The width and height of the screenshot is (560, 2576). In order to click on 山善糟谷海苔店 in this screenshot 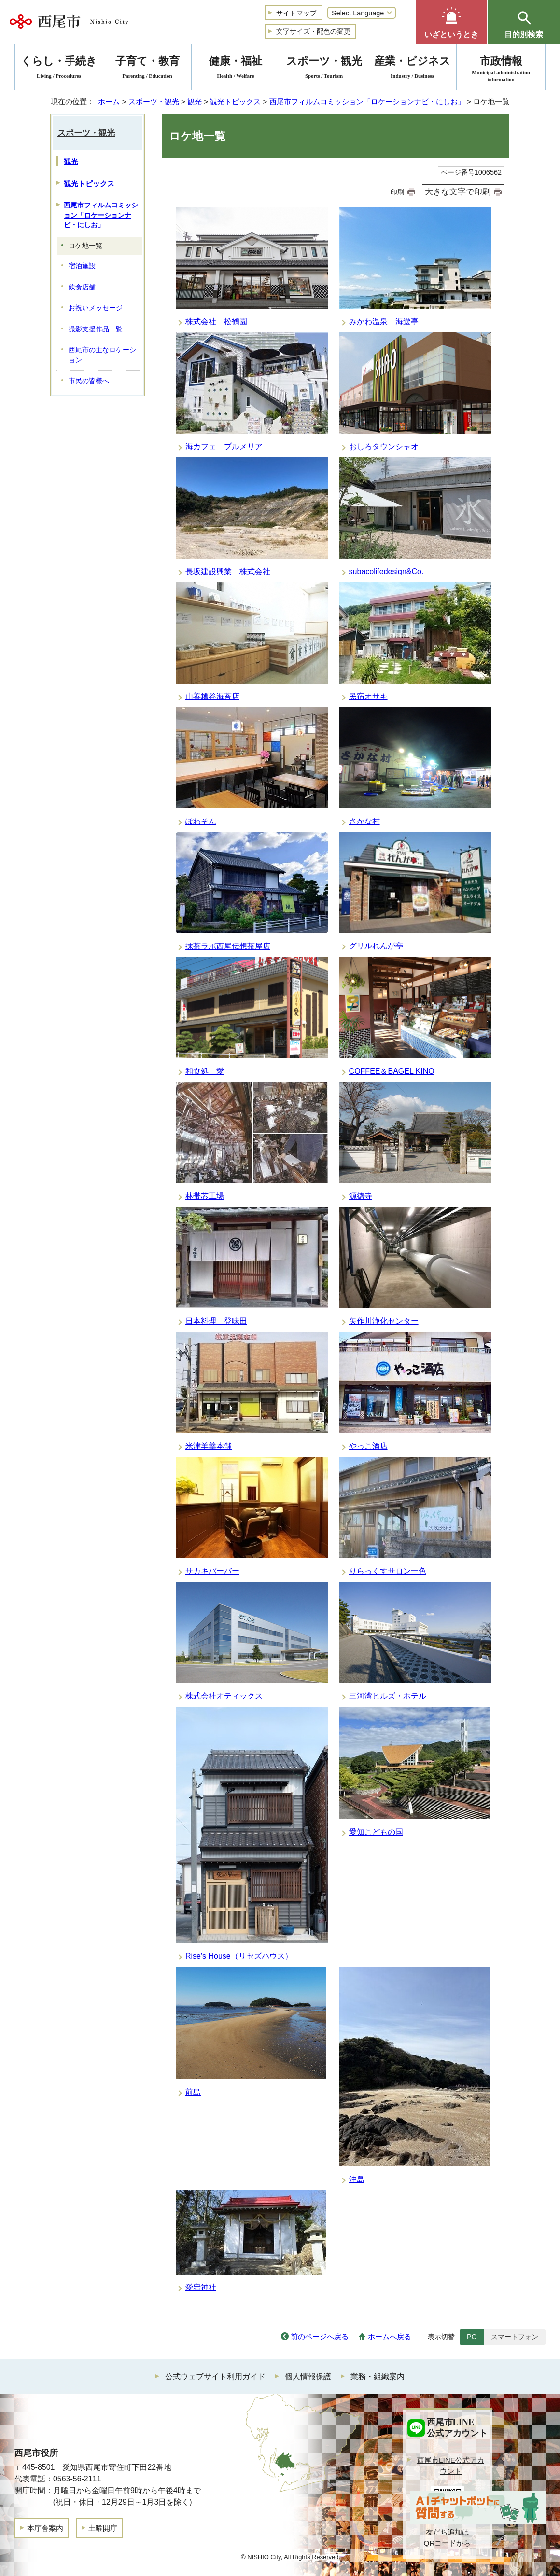, I will do `click(212, 696)`.